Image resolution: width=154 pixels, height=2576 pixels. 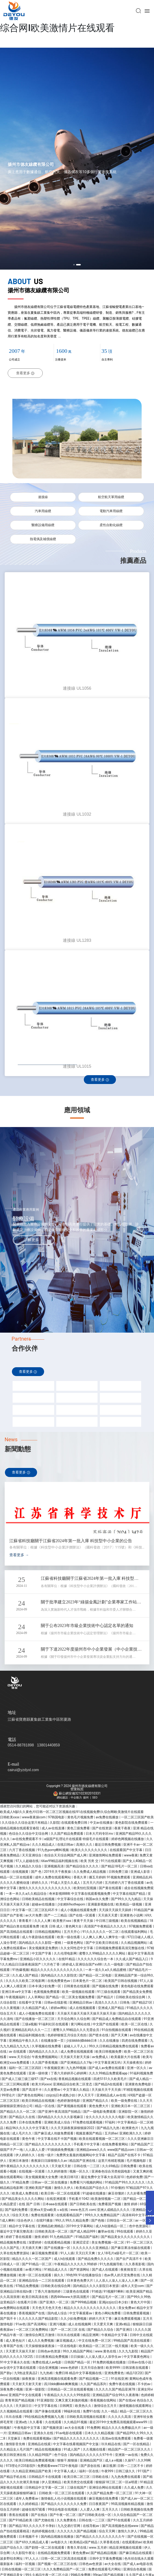 I want to click on 亚洲黄色免费电影, so click(x=138, y=2084).